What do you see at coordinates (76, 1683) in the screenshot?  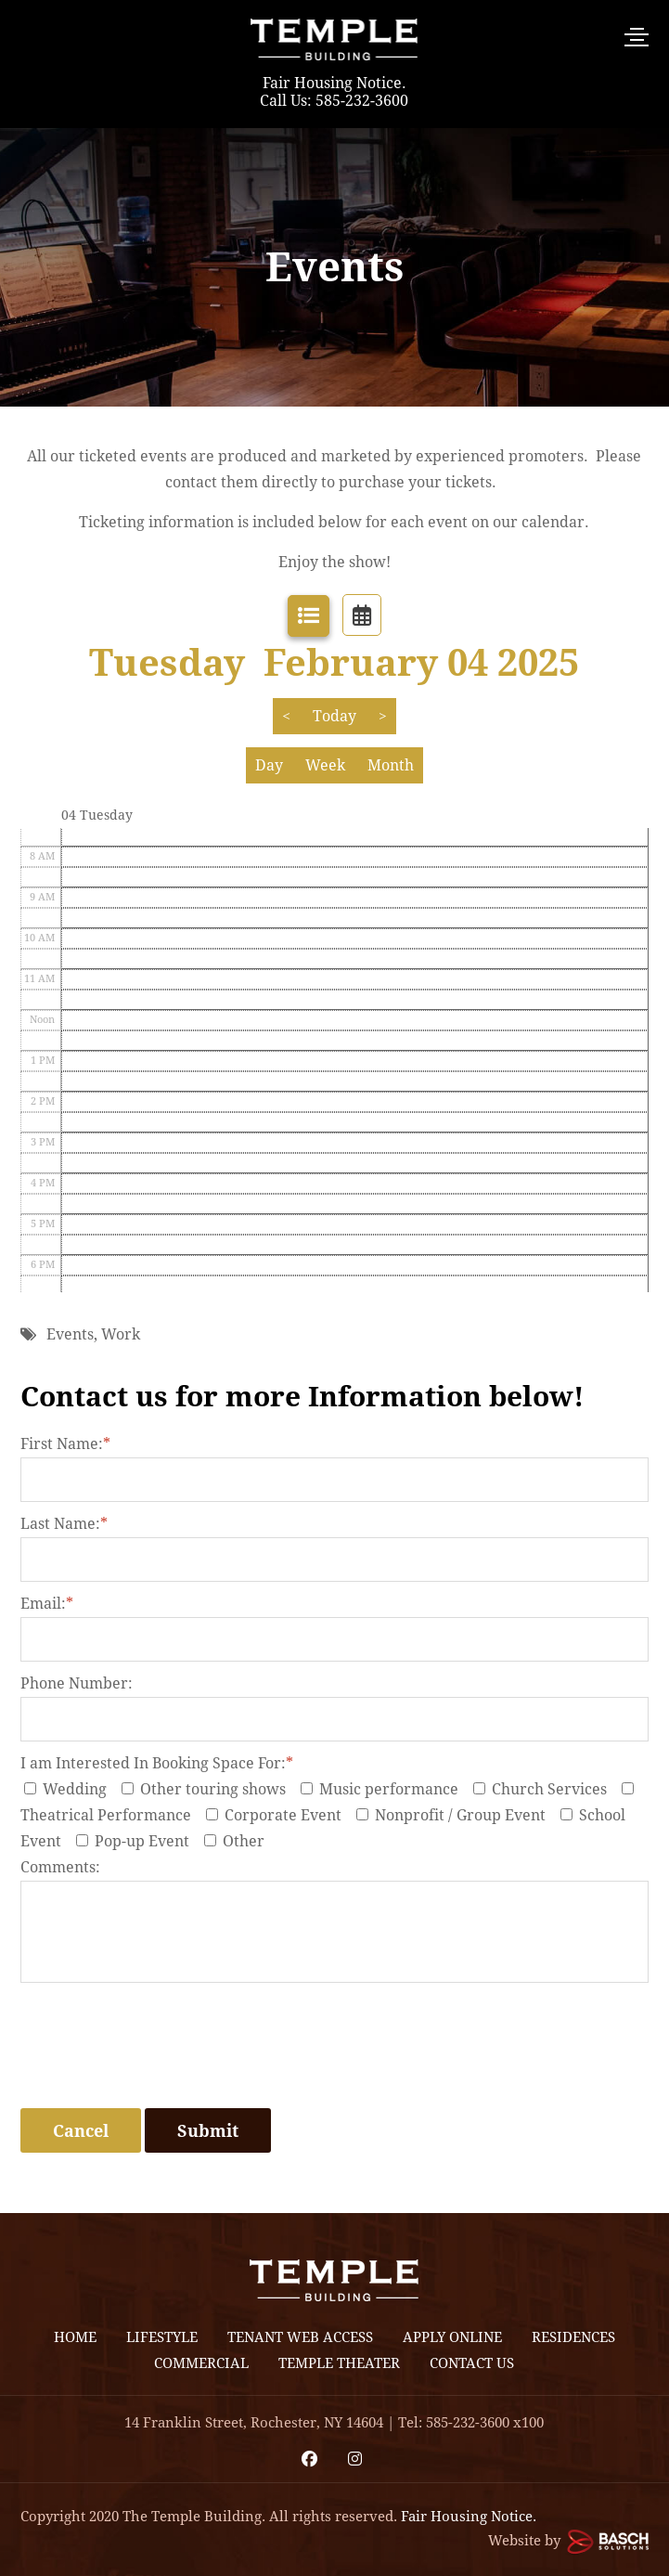 I see `Phone Number:` at bounding box center [76, 1683].